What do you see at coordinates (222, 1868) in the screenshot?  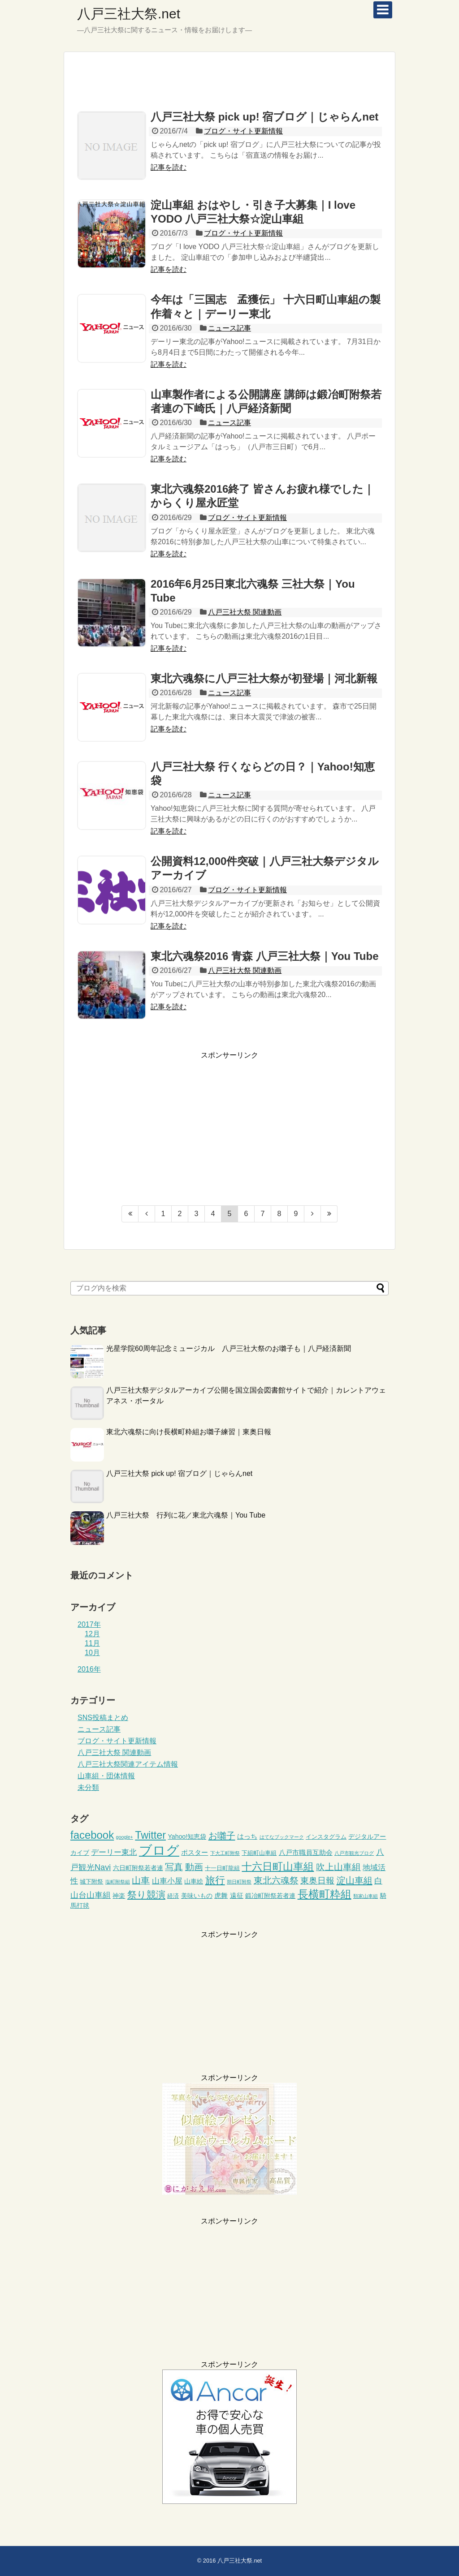 I see `十一日町龍組 [十一日町龍組 (3個の項目)]` at bounding box center [222, 1868].